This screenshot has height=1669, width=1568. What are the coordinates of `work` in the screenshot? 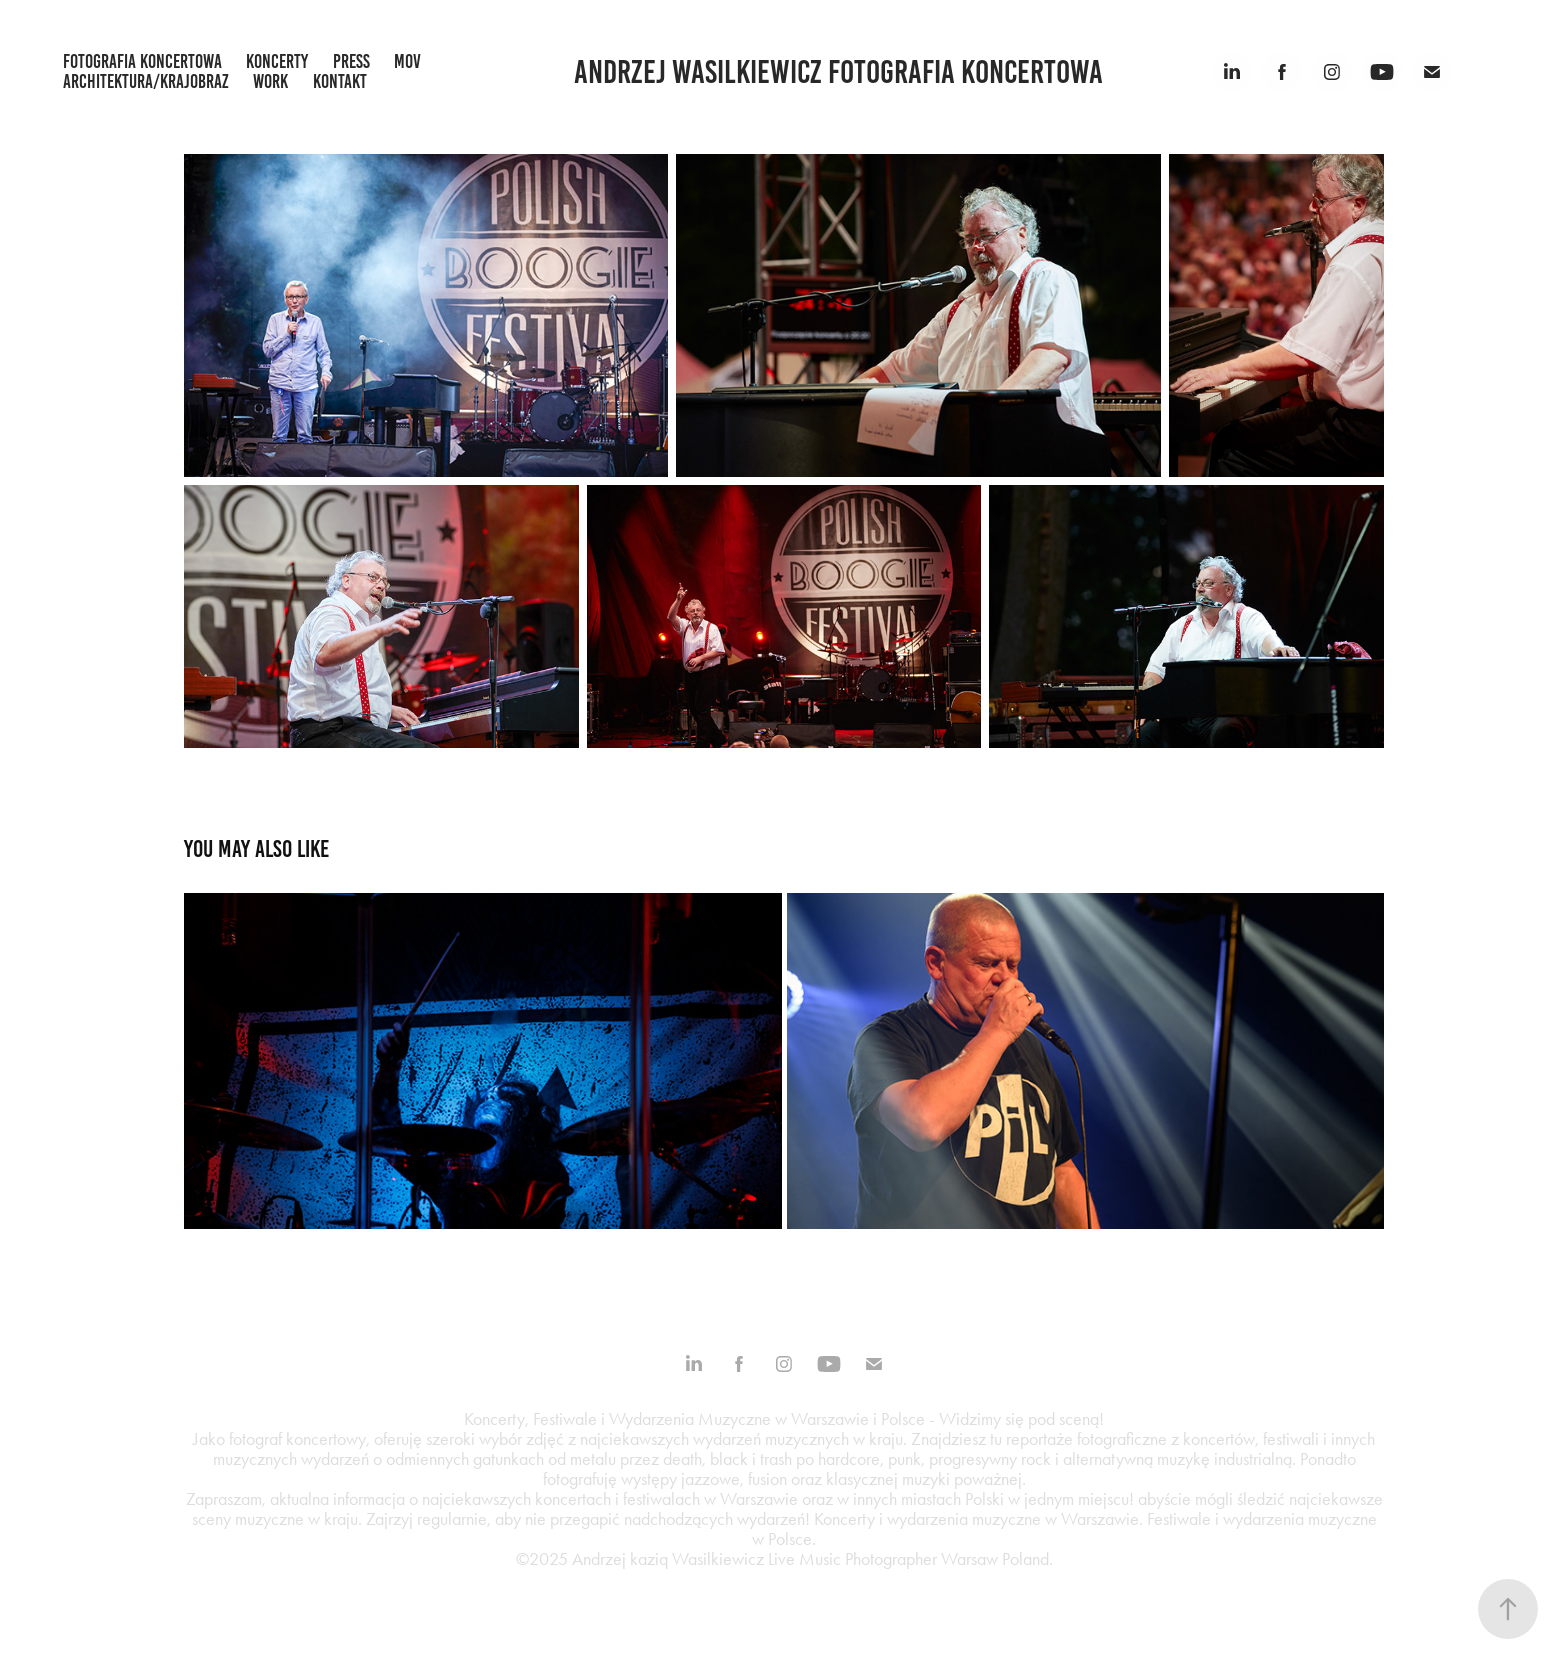 It's located at (270, 81).